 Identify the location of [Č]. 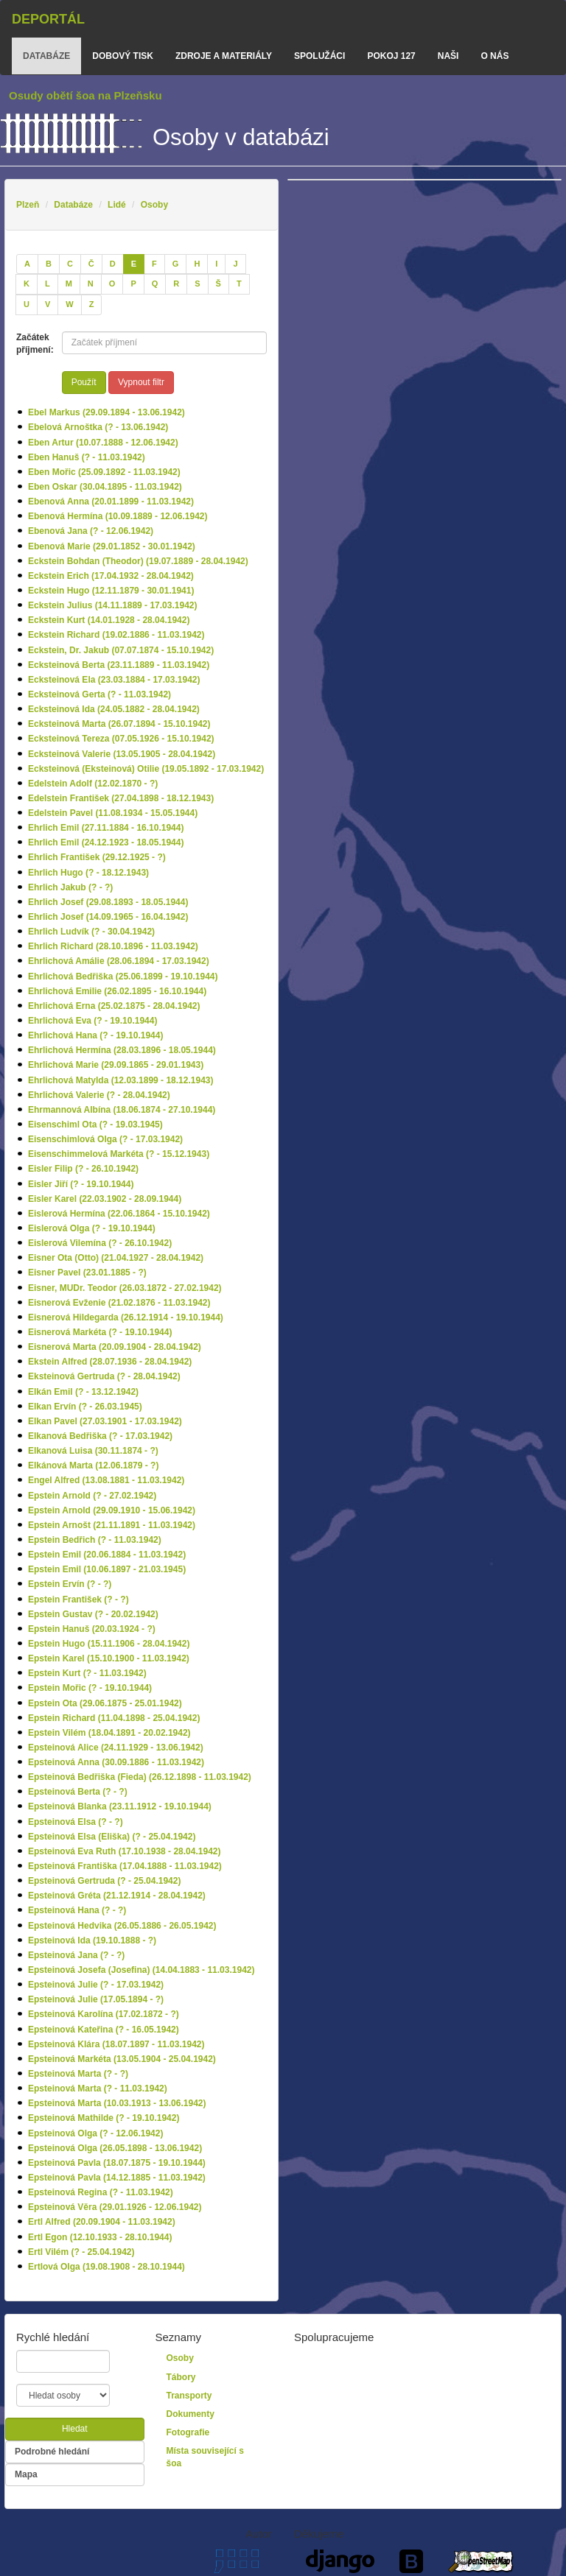
(91, 264).